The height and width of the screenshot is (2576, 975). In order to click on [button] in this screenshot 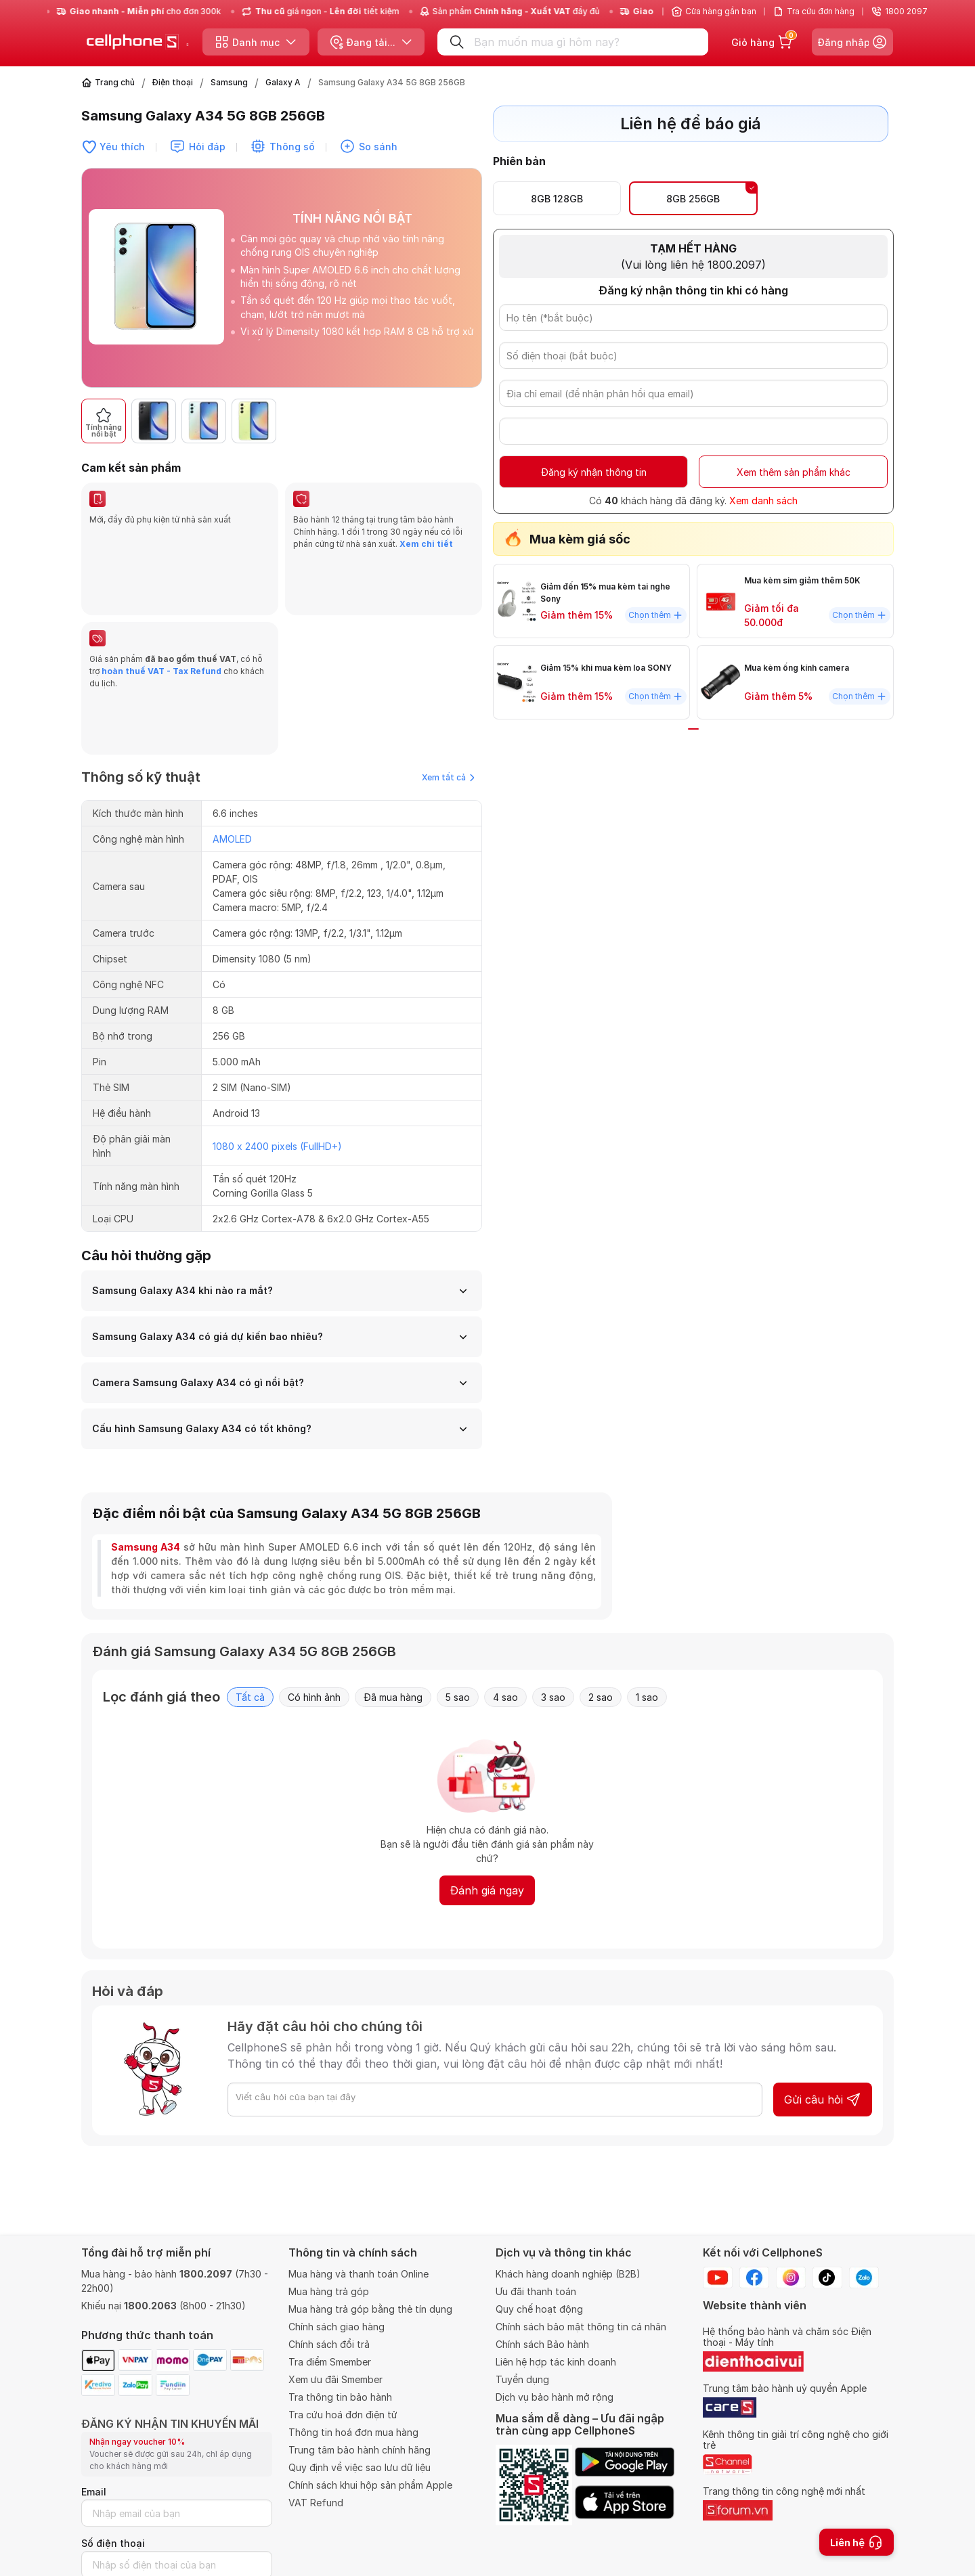, I will do `click(464, 421)`.